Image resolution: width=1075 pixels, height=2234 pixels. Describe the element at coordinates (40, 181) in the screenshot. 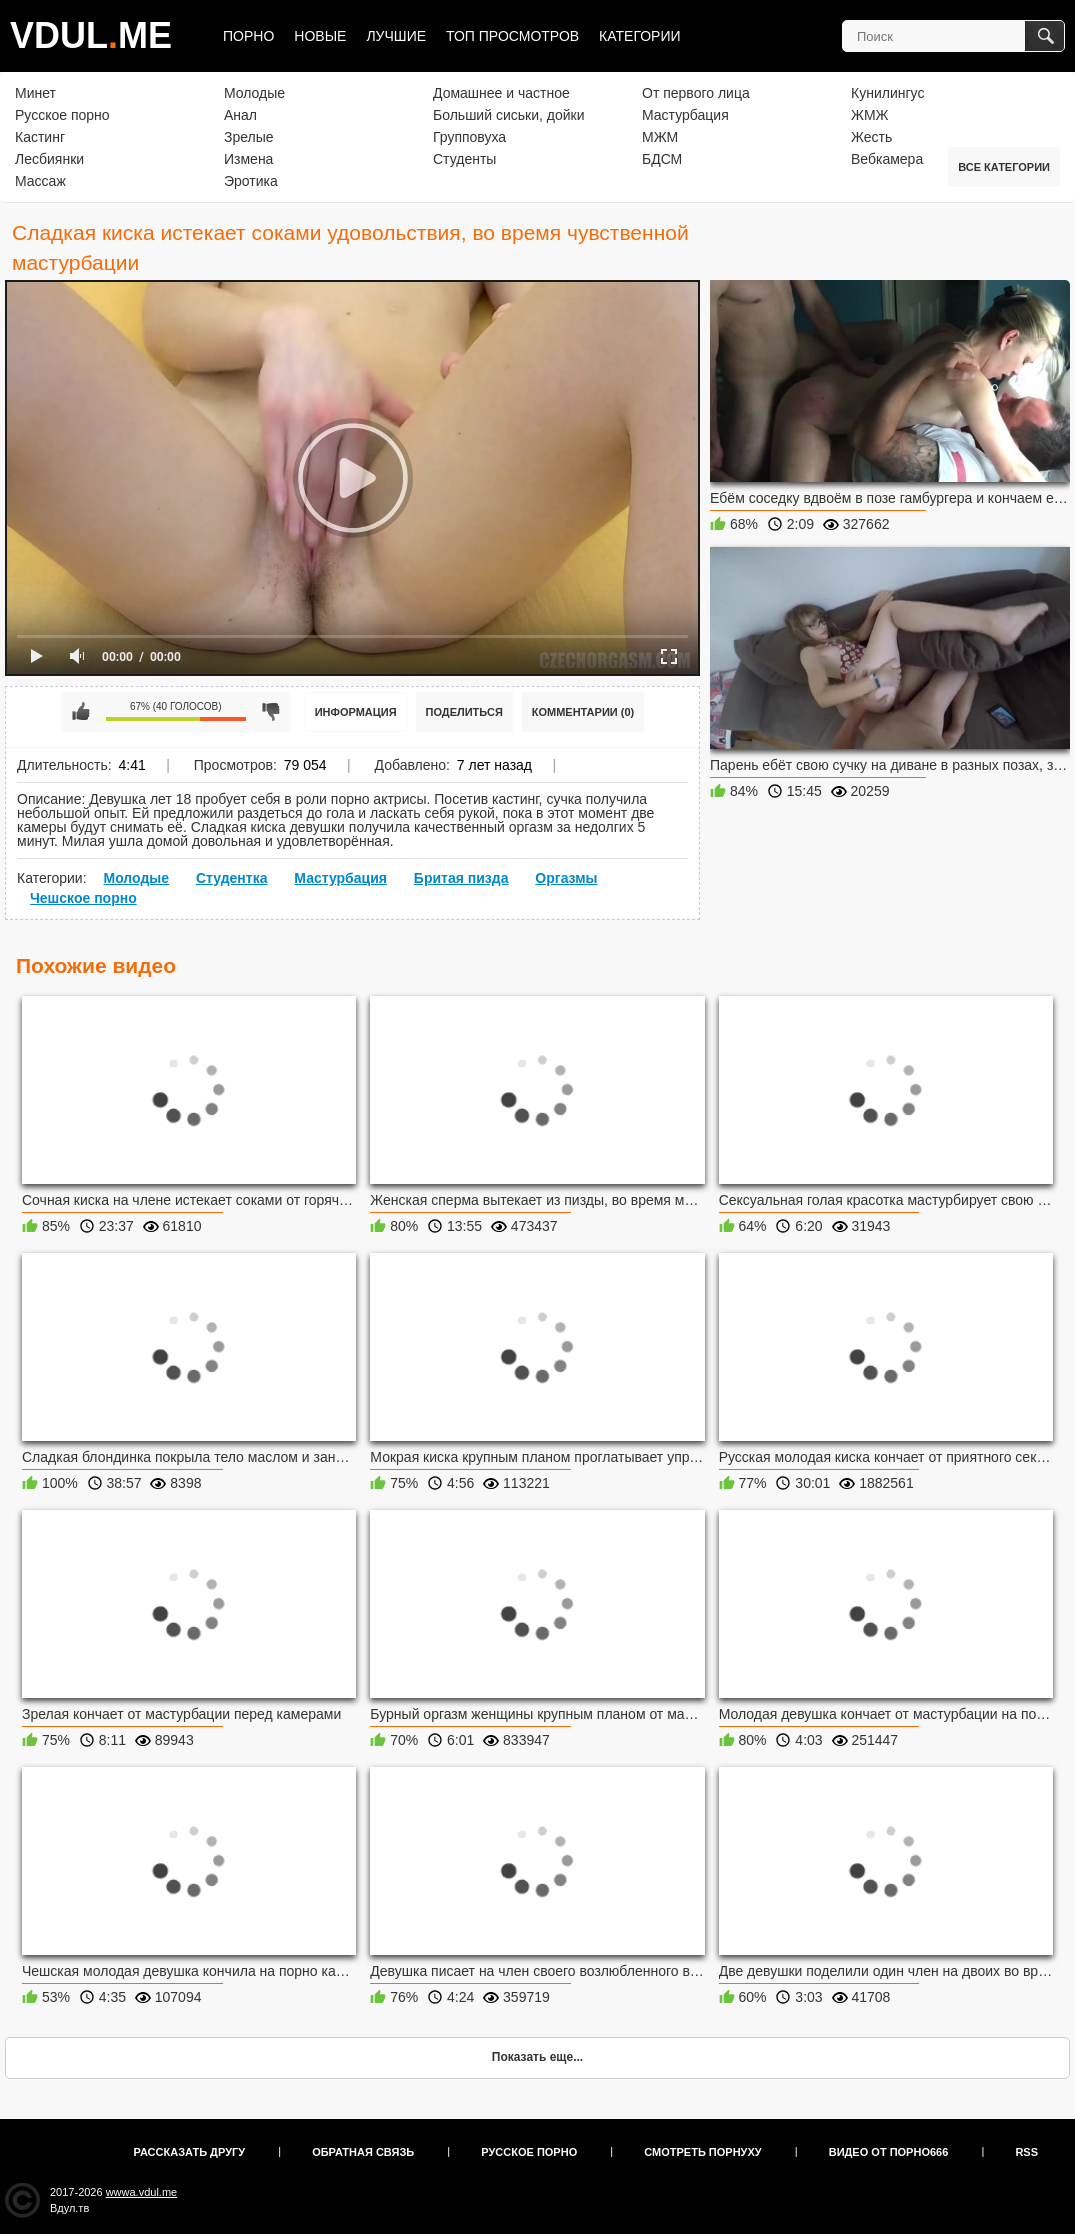

I see `Массаж` at that location.